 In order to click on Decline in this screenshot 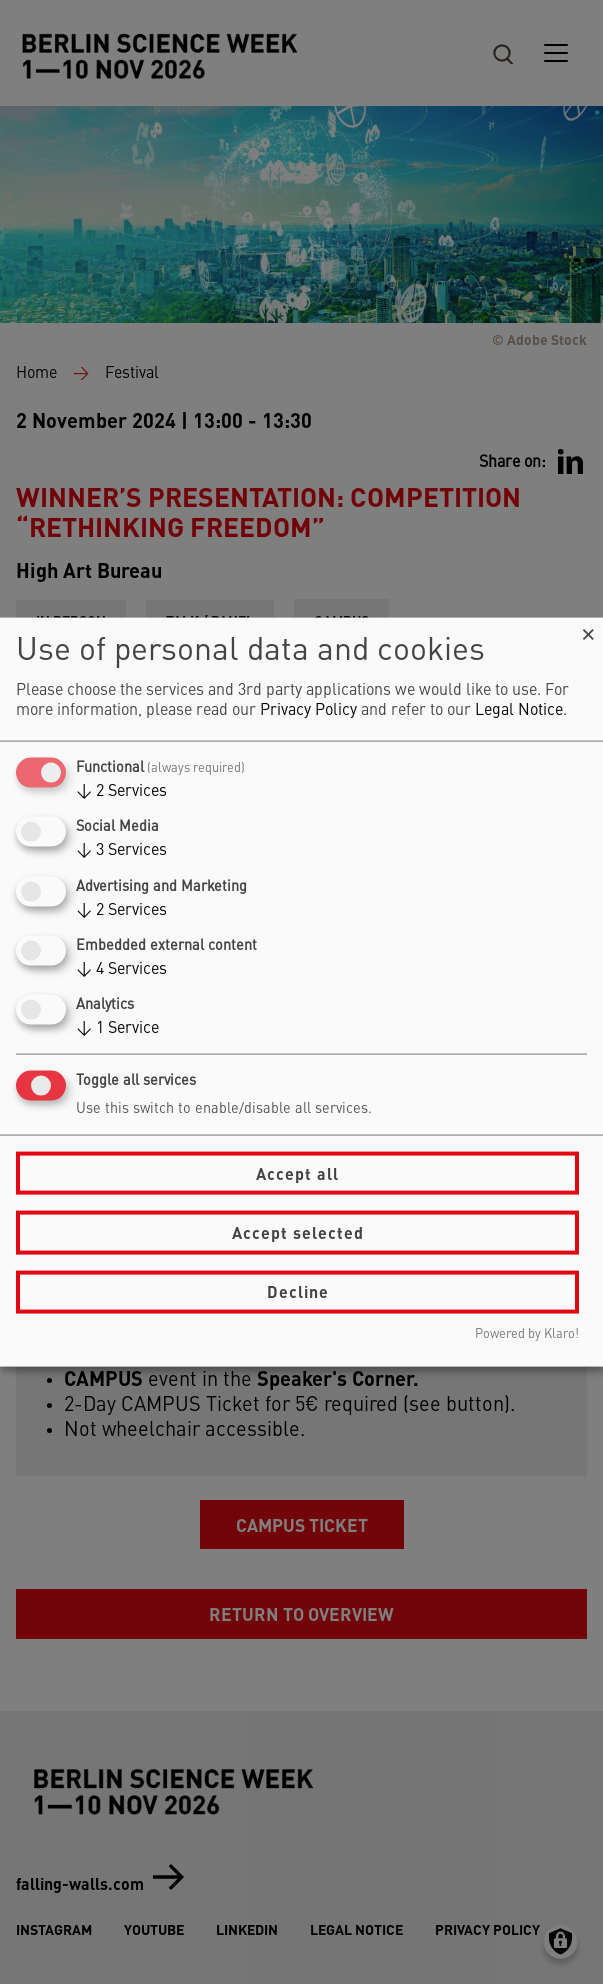, I will do `click(298, 1291)`.